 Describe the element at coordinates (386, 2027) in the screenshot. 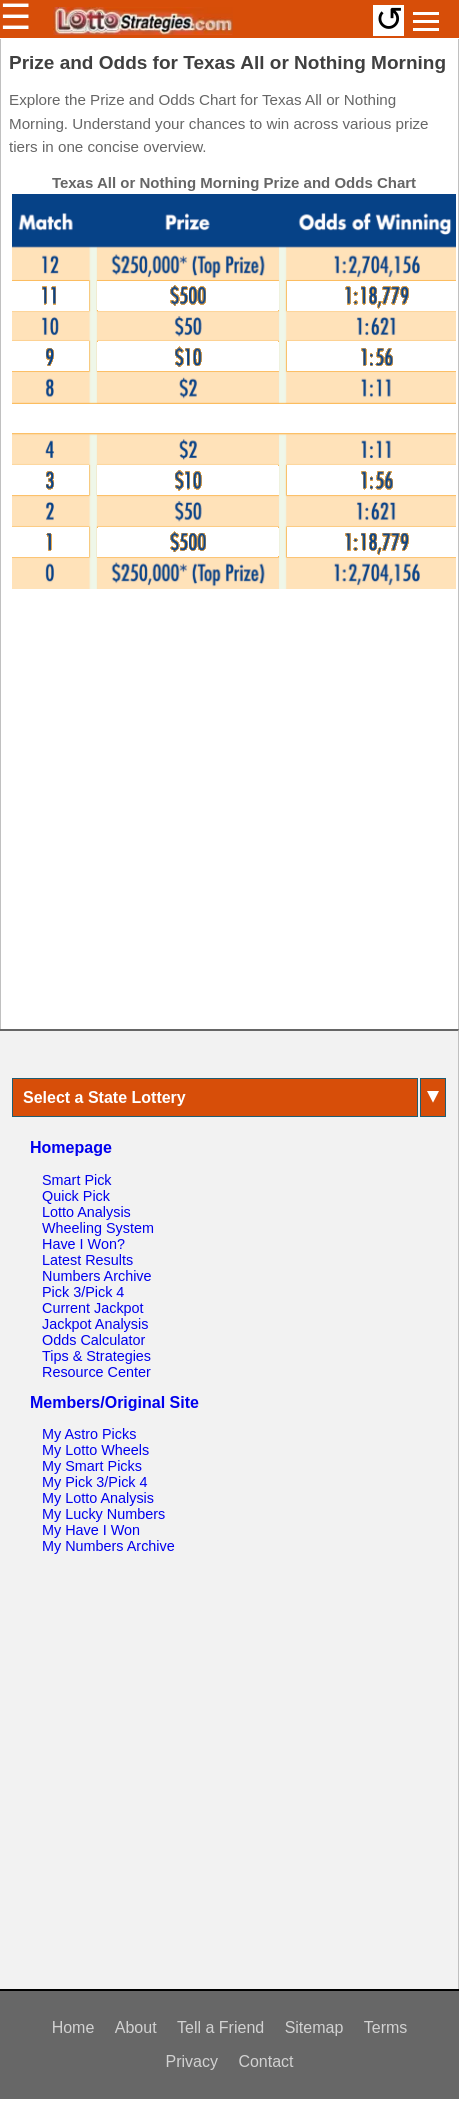

I see `Terms` at that location.